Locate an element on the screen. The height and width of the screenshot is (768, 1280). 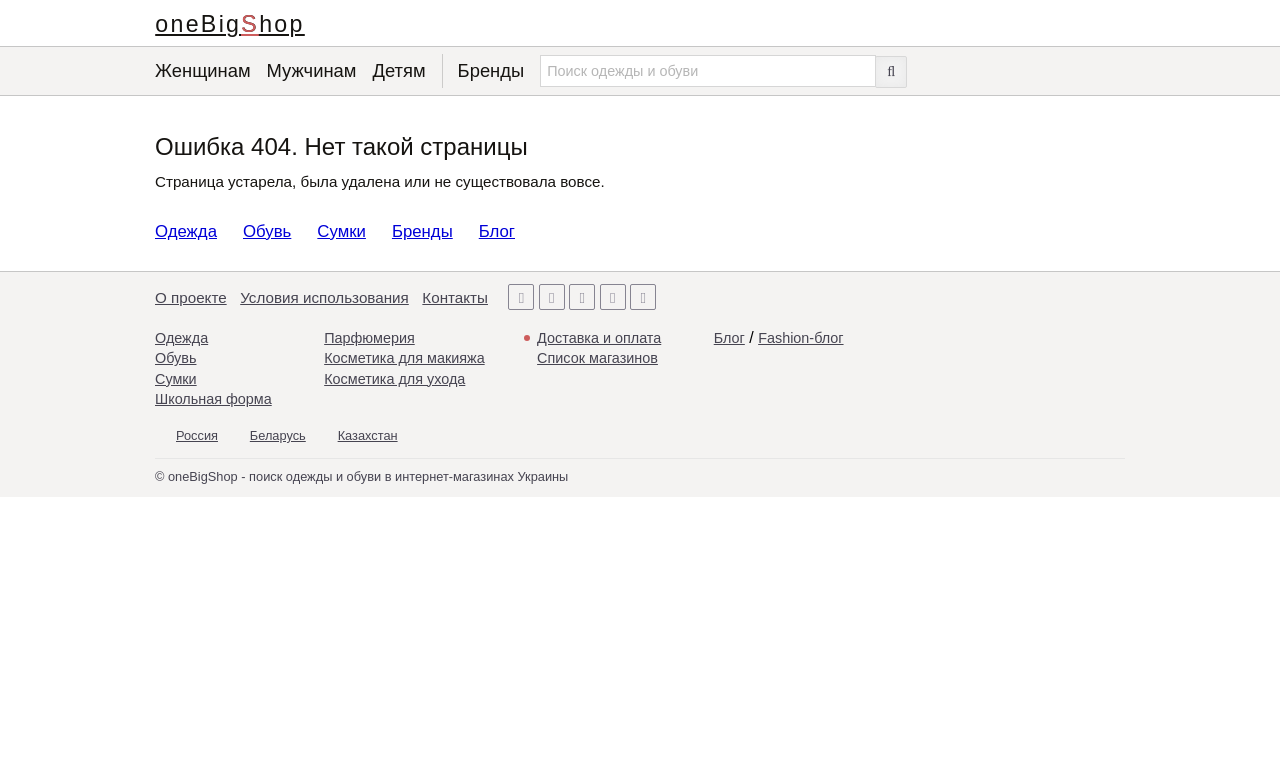
Блог is located at coordinates (497, 231).